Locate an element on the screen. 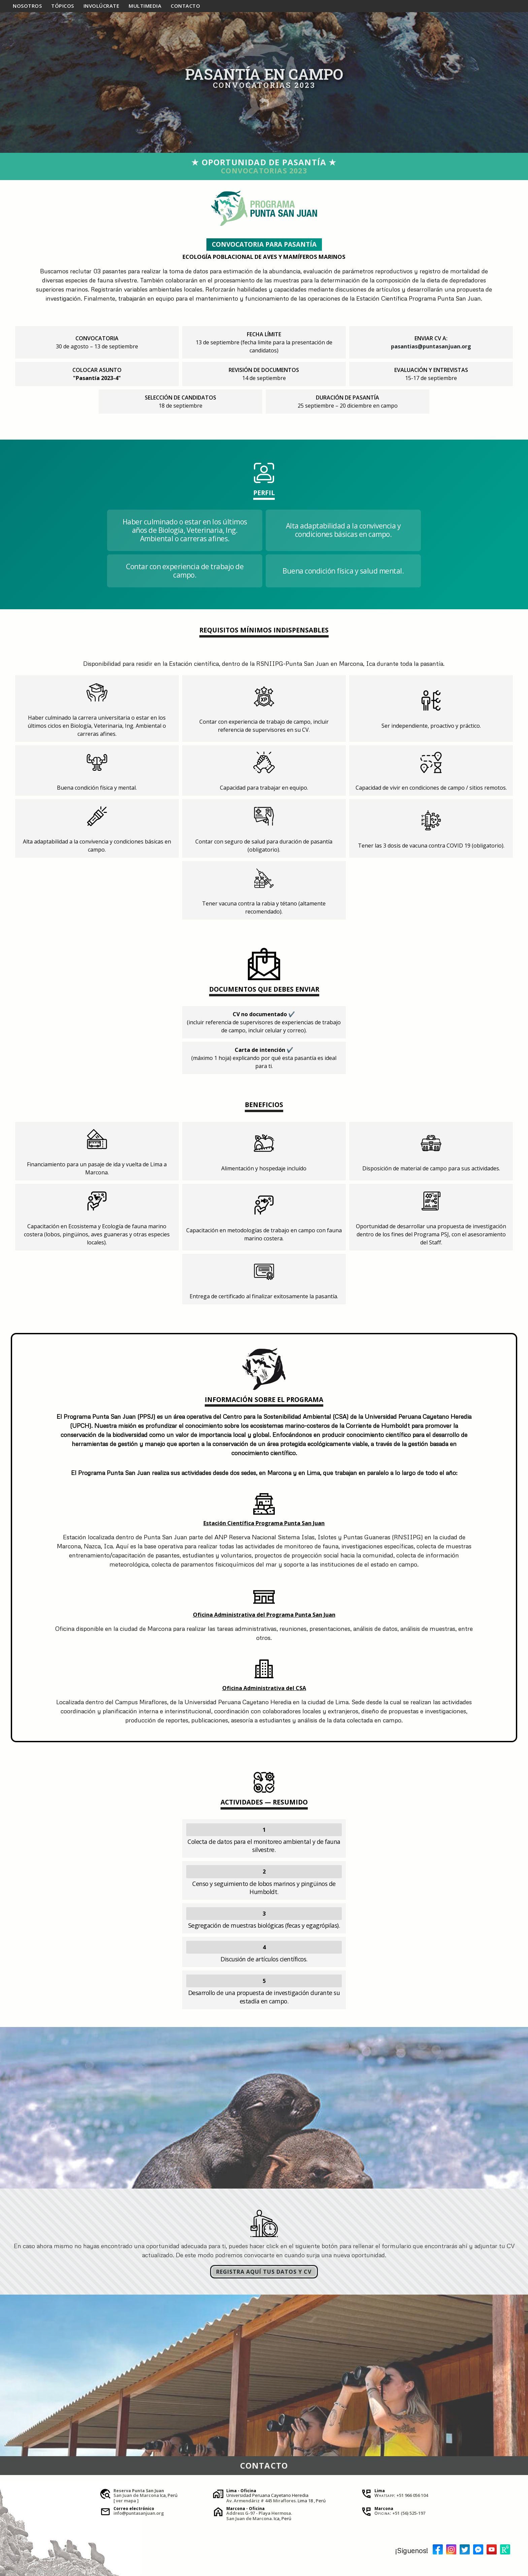  Miraflores is located at coordinates (284, 2501).